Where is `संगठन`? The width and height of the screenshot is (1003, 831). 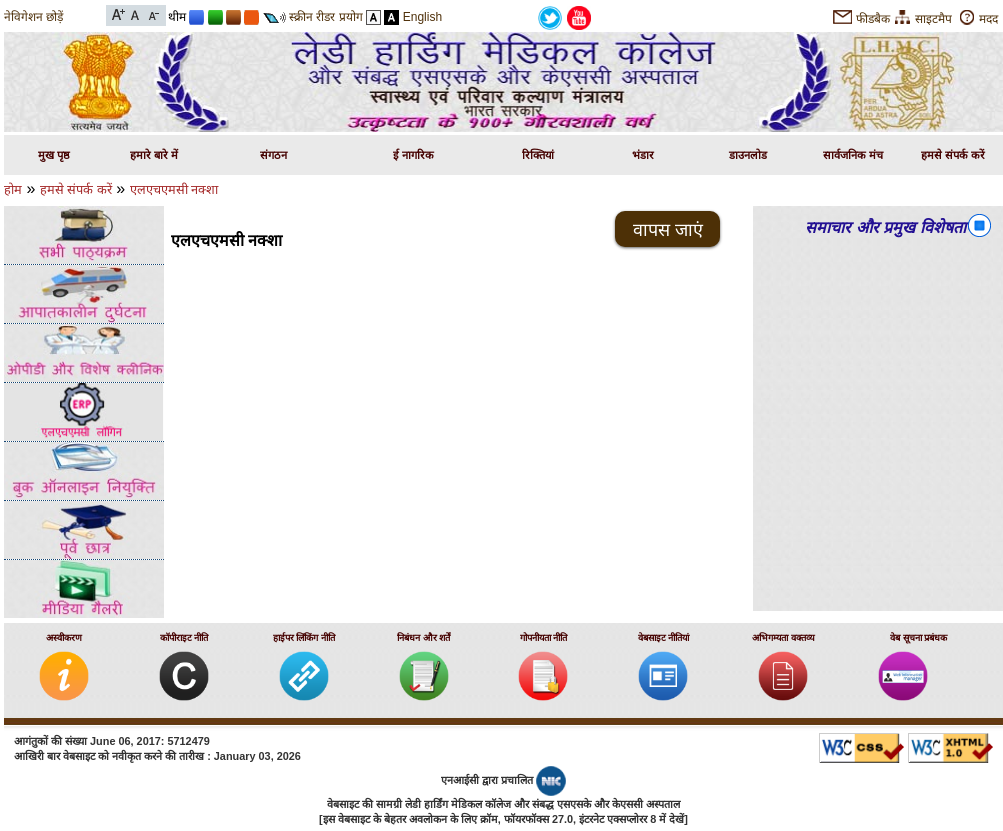 संगठन is located at coordinates (273, 155).